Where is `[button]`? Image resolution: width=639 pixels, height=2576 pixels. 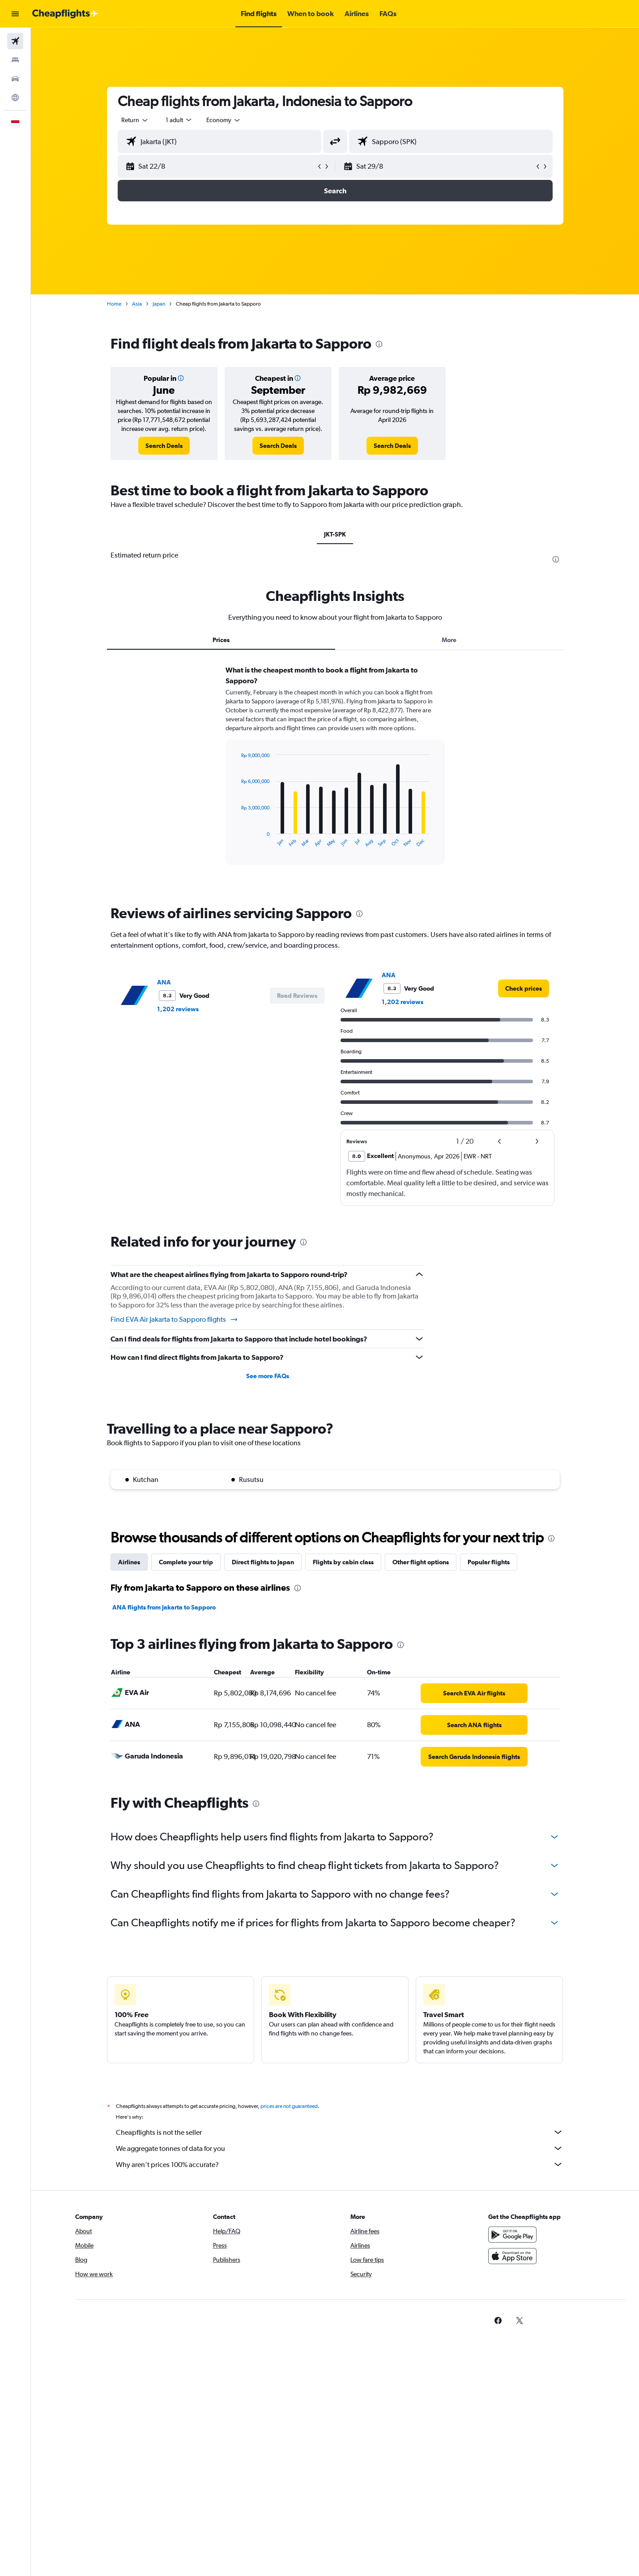
[button] is located at coordinates (15, 14).